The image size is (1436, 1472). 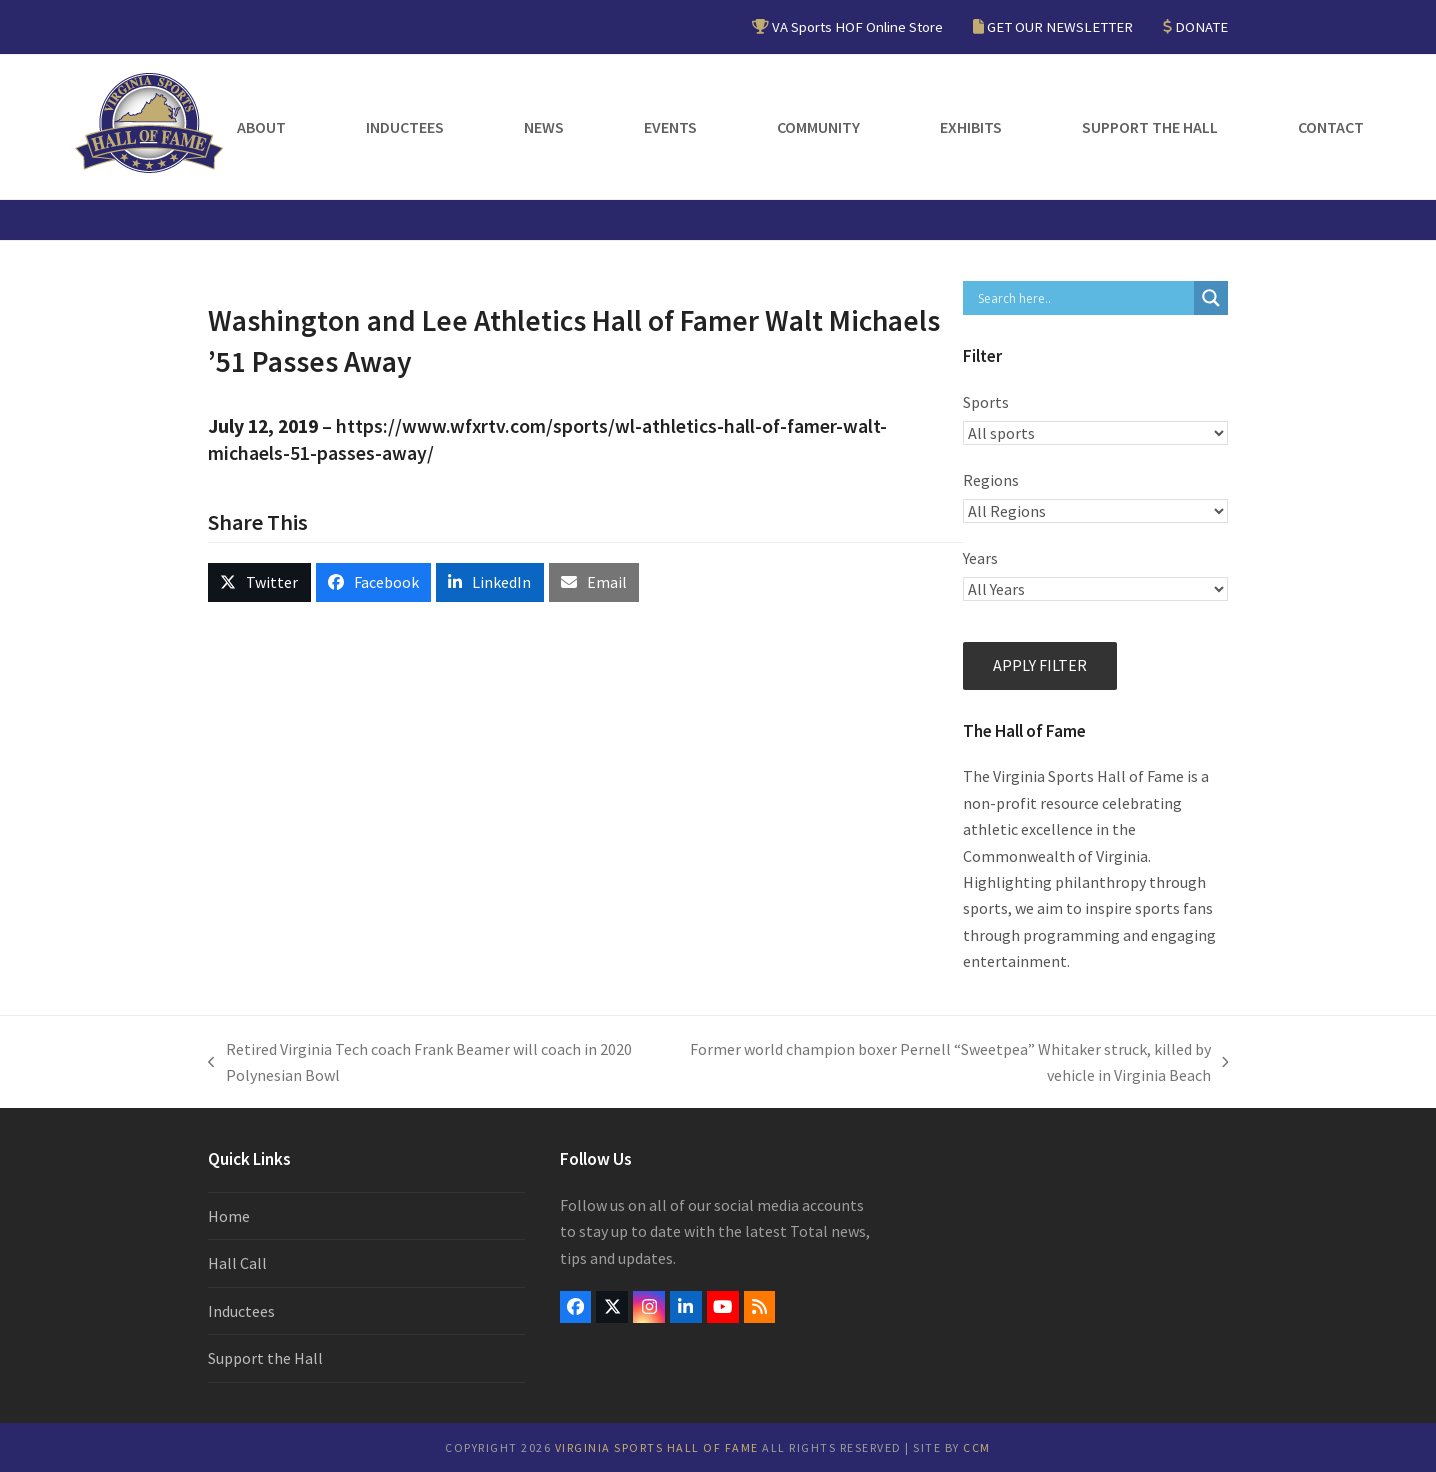 What do you see at coordinates (241, 1311) in the screenshot?
I see `Inductees` at bounding box center [241, 1311].